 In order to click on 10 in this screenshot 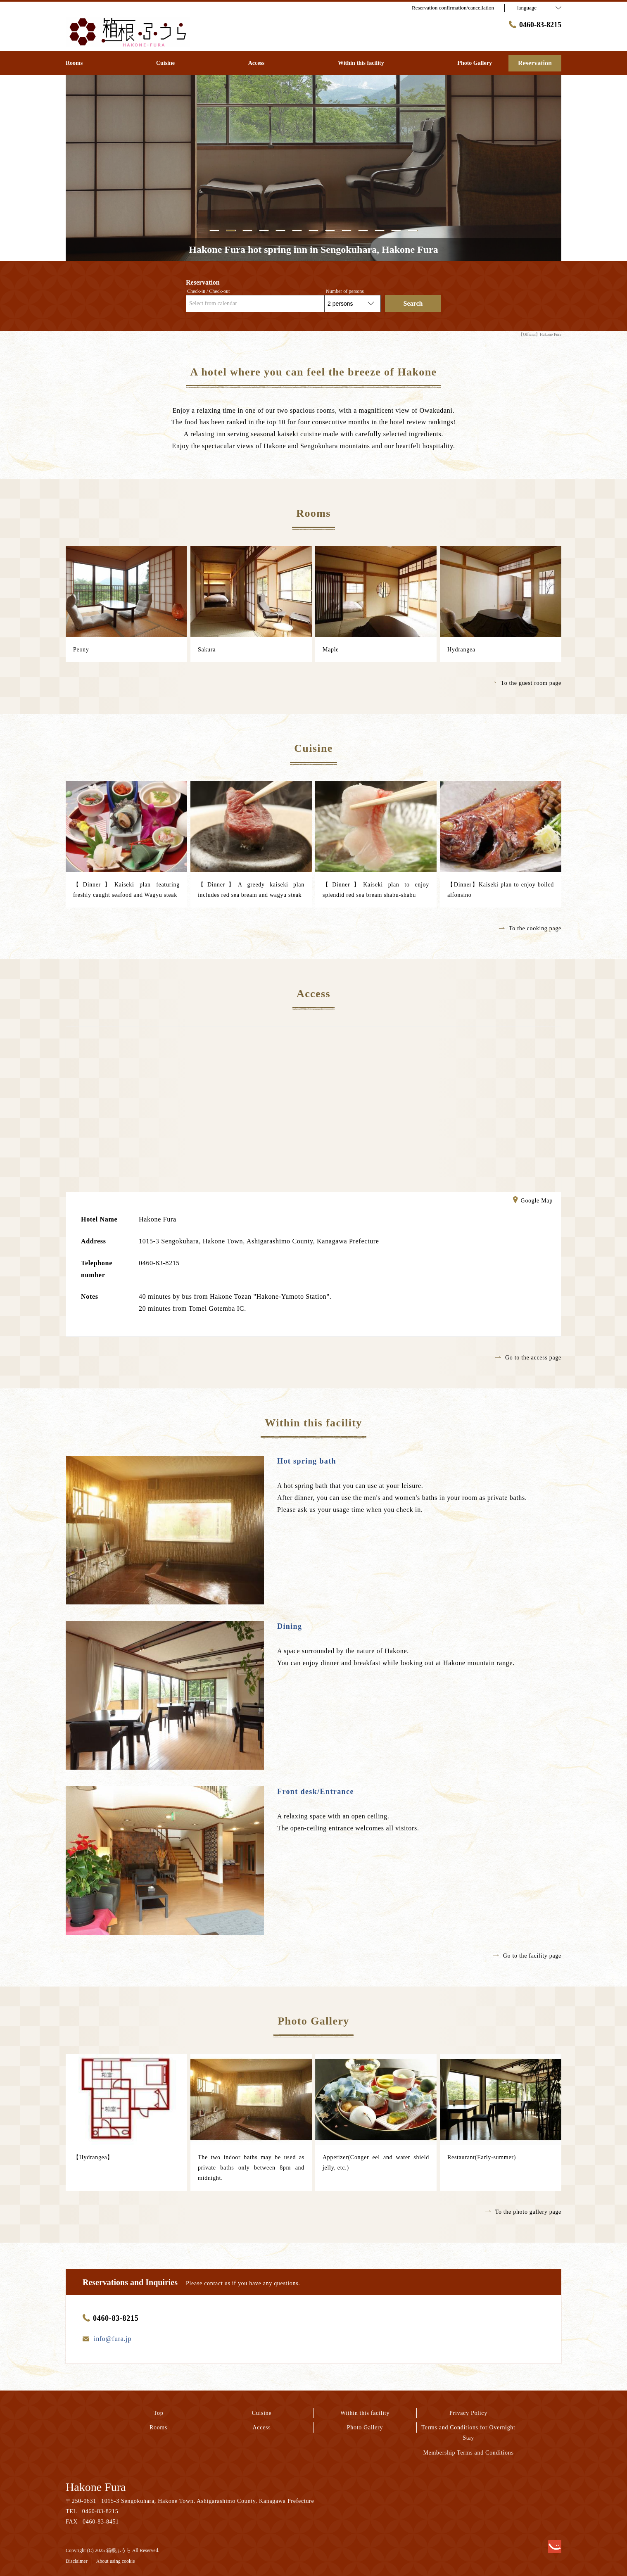, I will do `click(363, 230)`.